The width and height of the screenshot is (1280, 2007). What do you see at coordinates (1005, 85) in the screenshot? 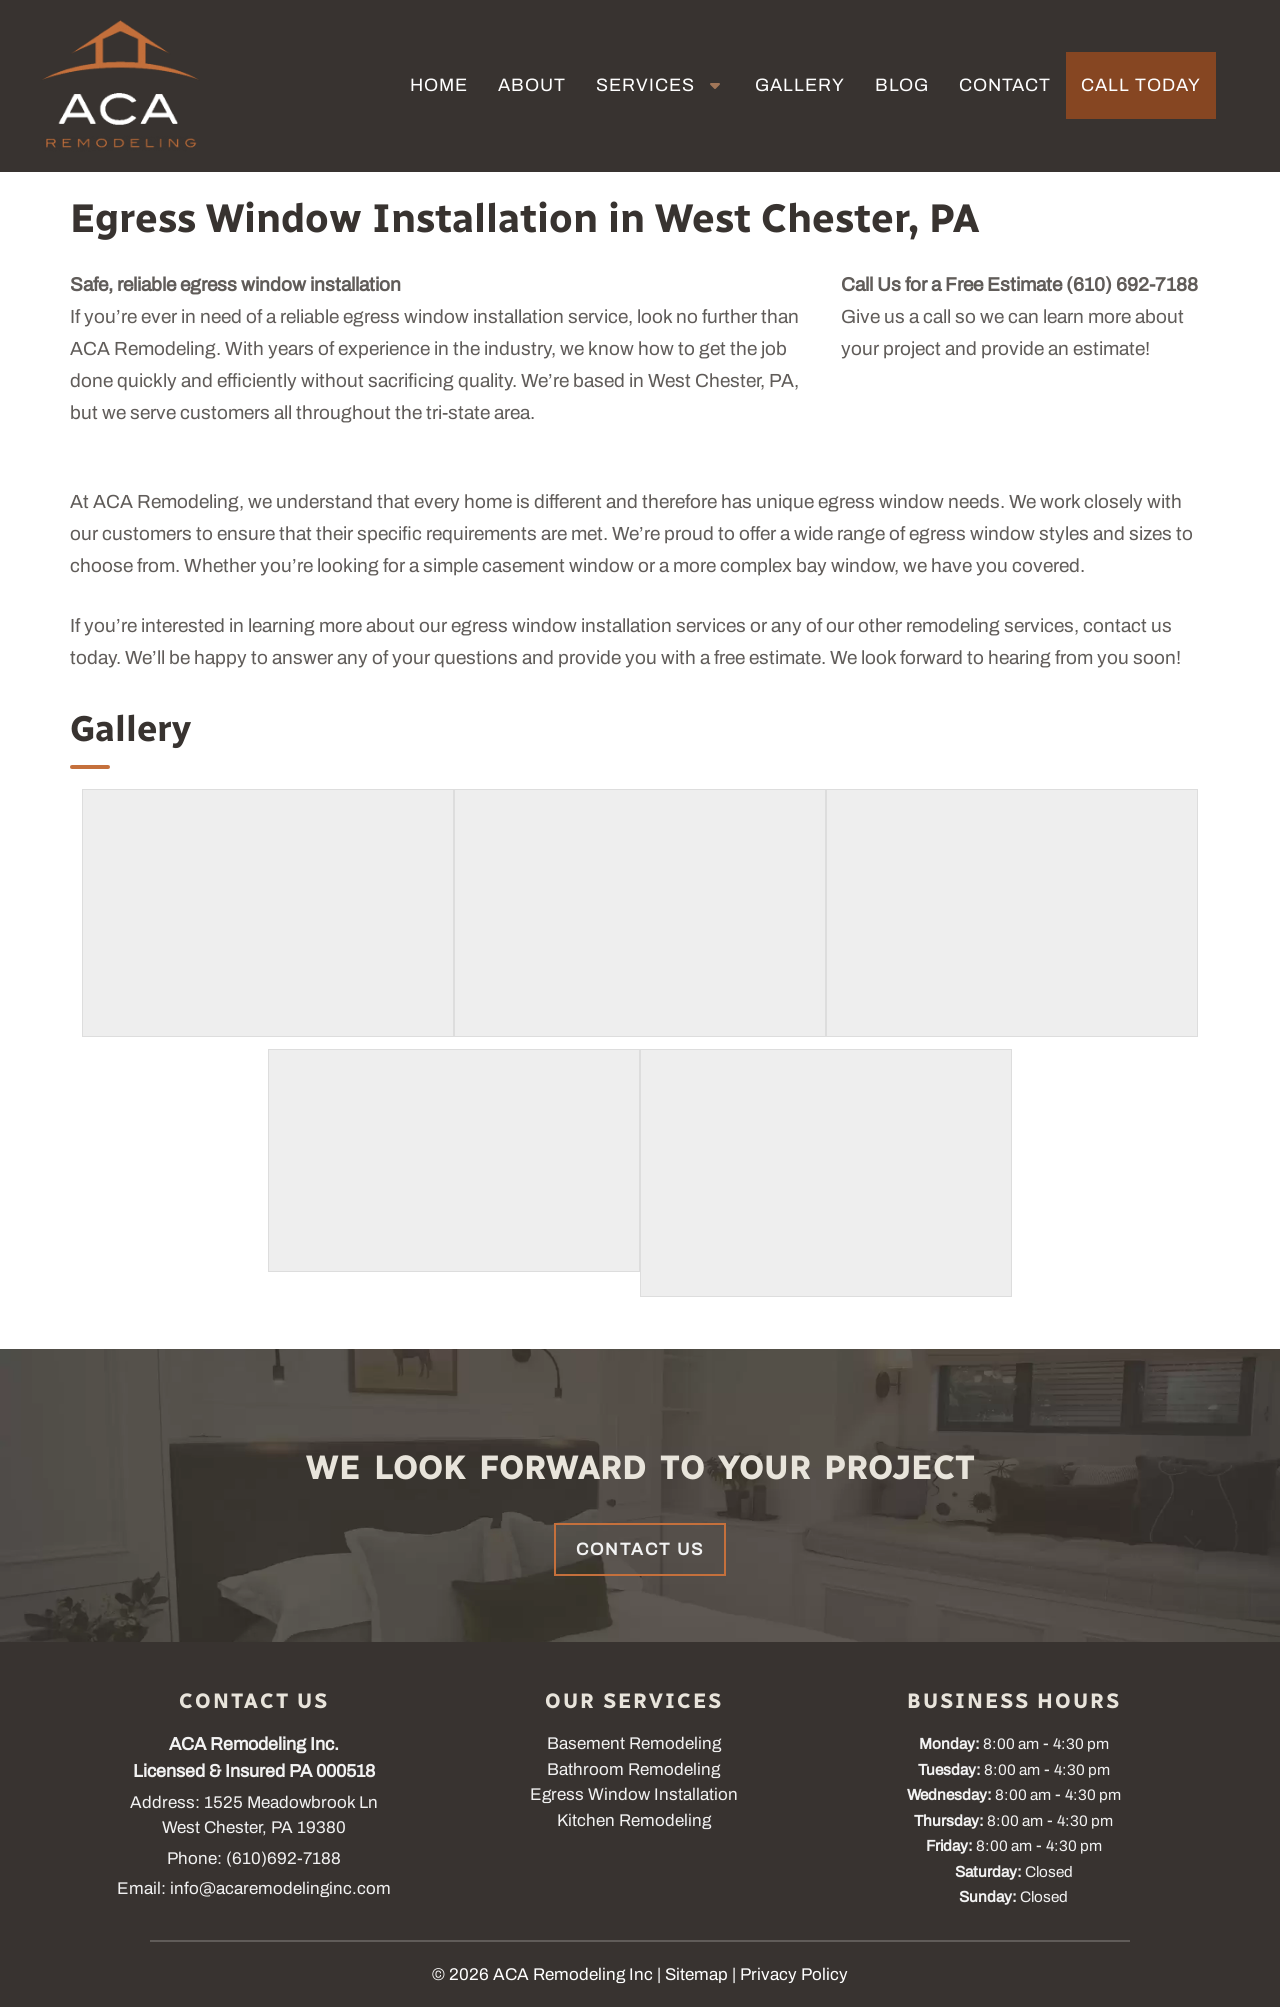
I see `Contact` at bounding box center [1005, 85].